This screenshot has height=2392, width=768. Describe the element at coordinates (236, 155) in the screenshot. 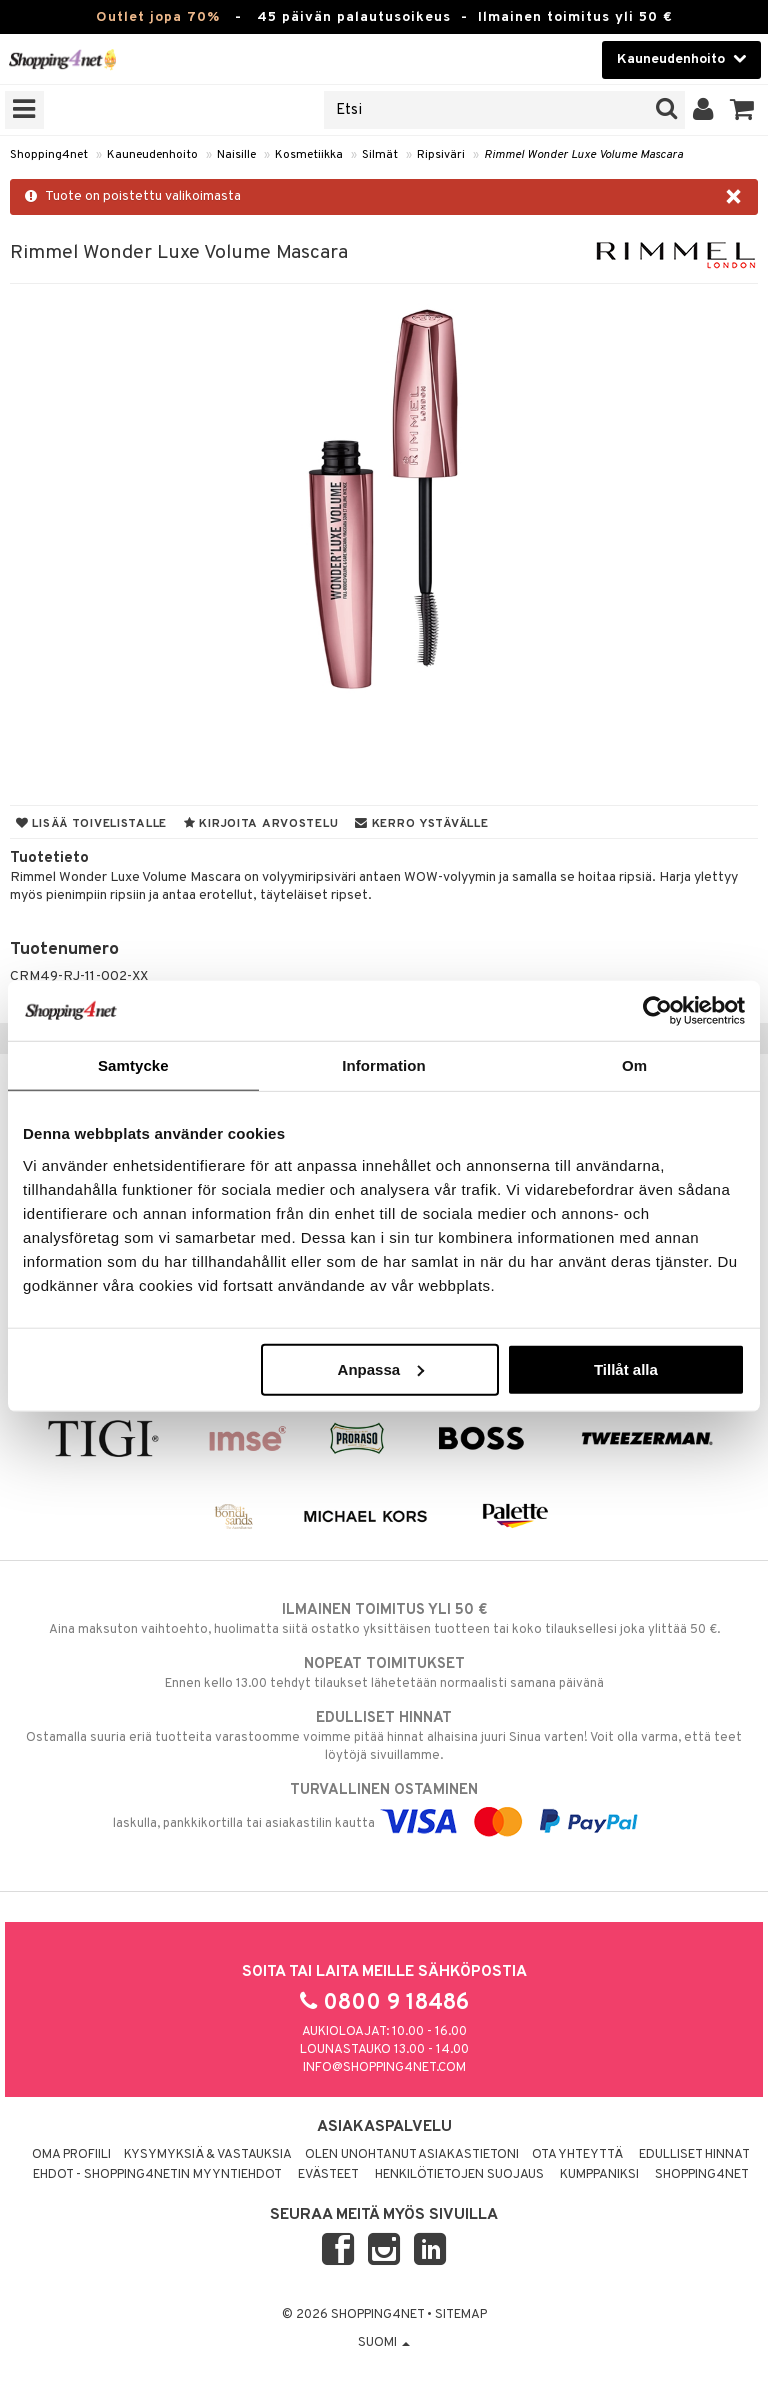

I see `Naisille` at that location.